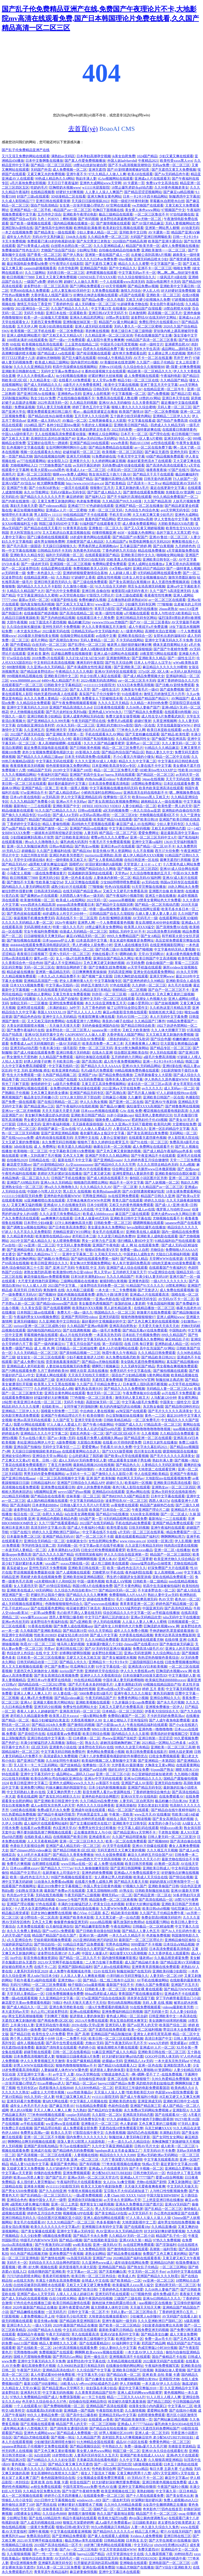 This screenshot has width=203, height=2576. I want to click on 久久撒尿视频下载, so click(158, 2554).